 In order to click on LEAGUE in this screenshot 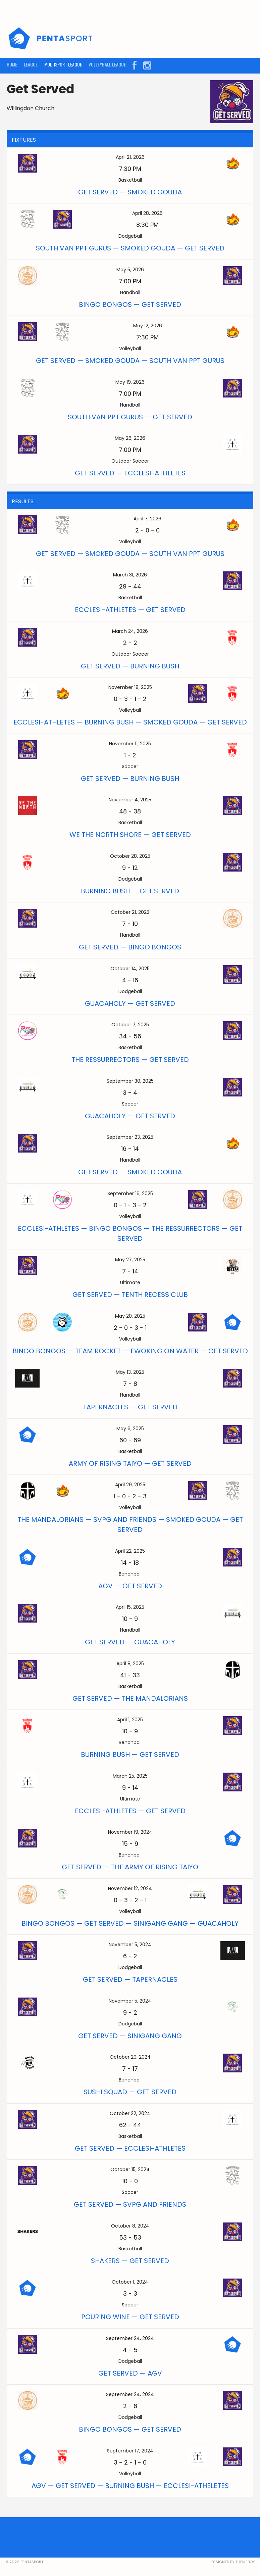, I will do `click(31, 64)`.